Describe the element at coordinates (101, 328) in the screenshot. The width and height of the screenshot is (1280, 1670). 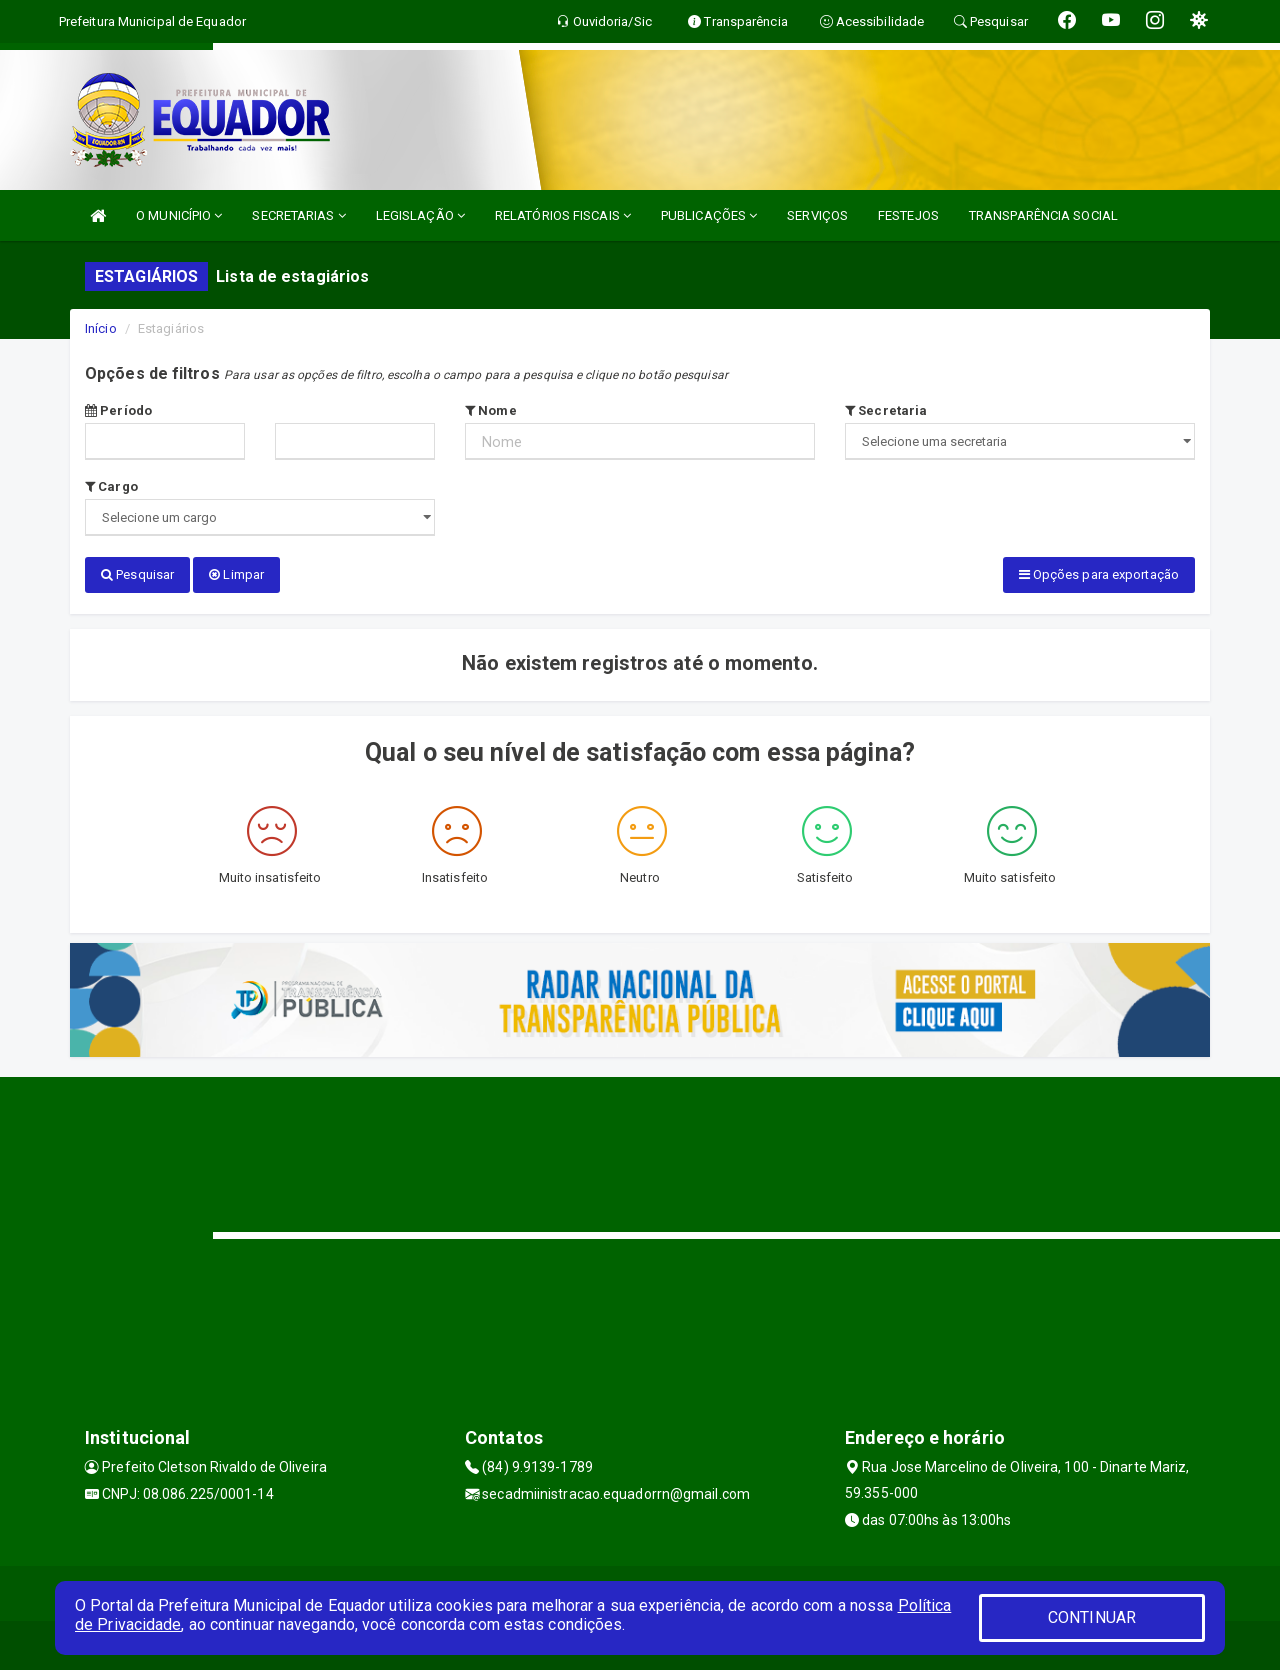
I see `Início` at that location.